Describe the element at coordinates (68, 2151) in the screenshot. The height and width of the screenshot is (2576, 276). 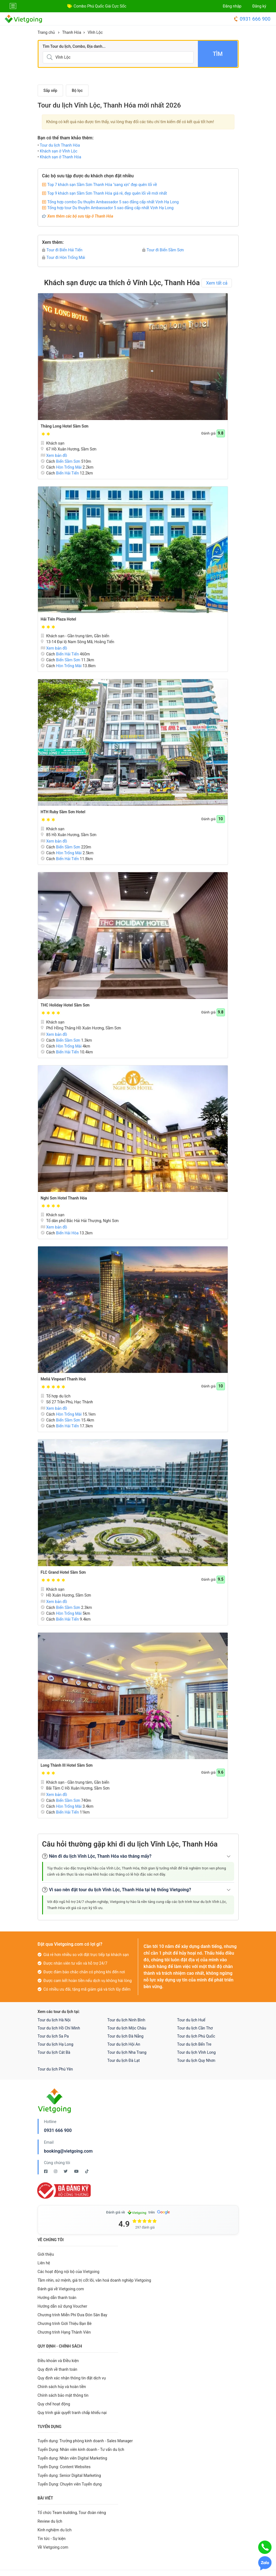
I see `booking@vietgoing.com` at that location.